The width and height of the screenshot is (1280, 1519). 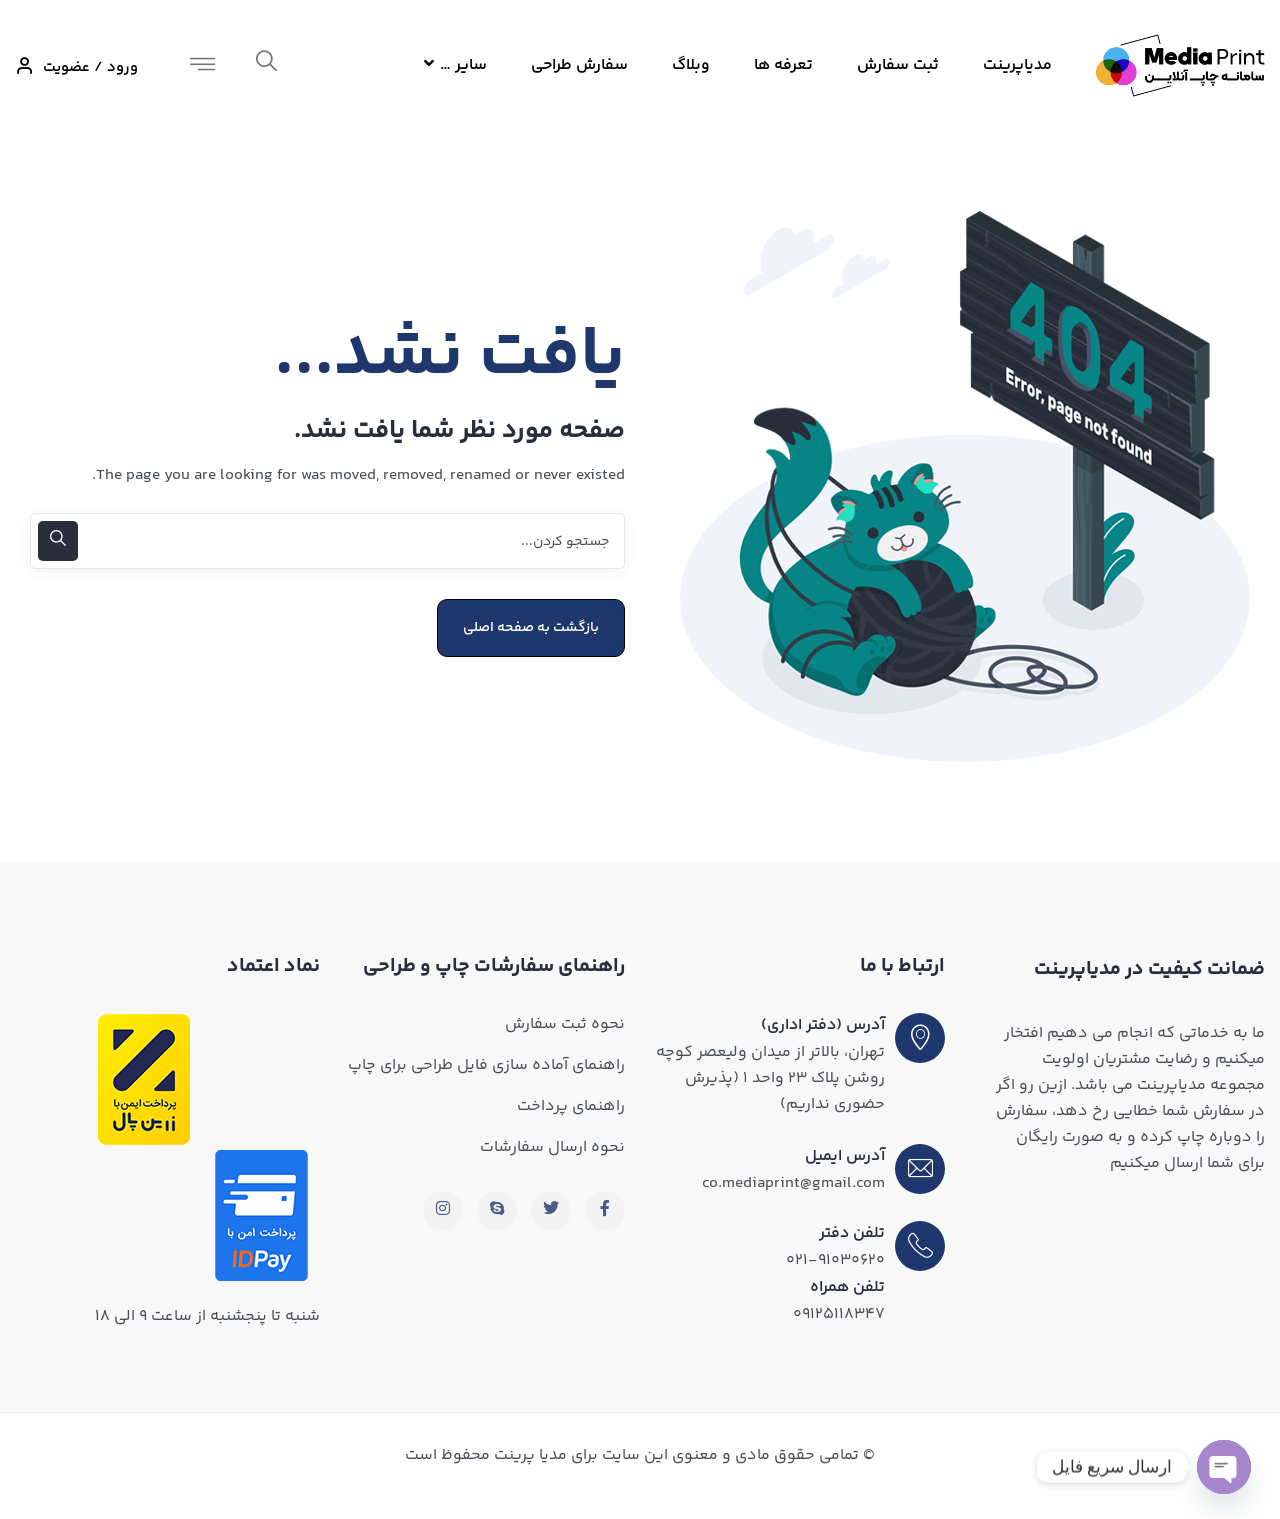 What do you see at coordinates (552, 1147) in the screenshot?
I see `نحوه ارسال سفارشات` at bounding box center [552, 1147].